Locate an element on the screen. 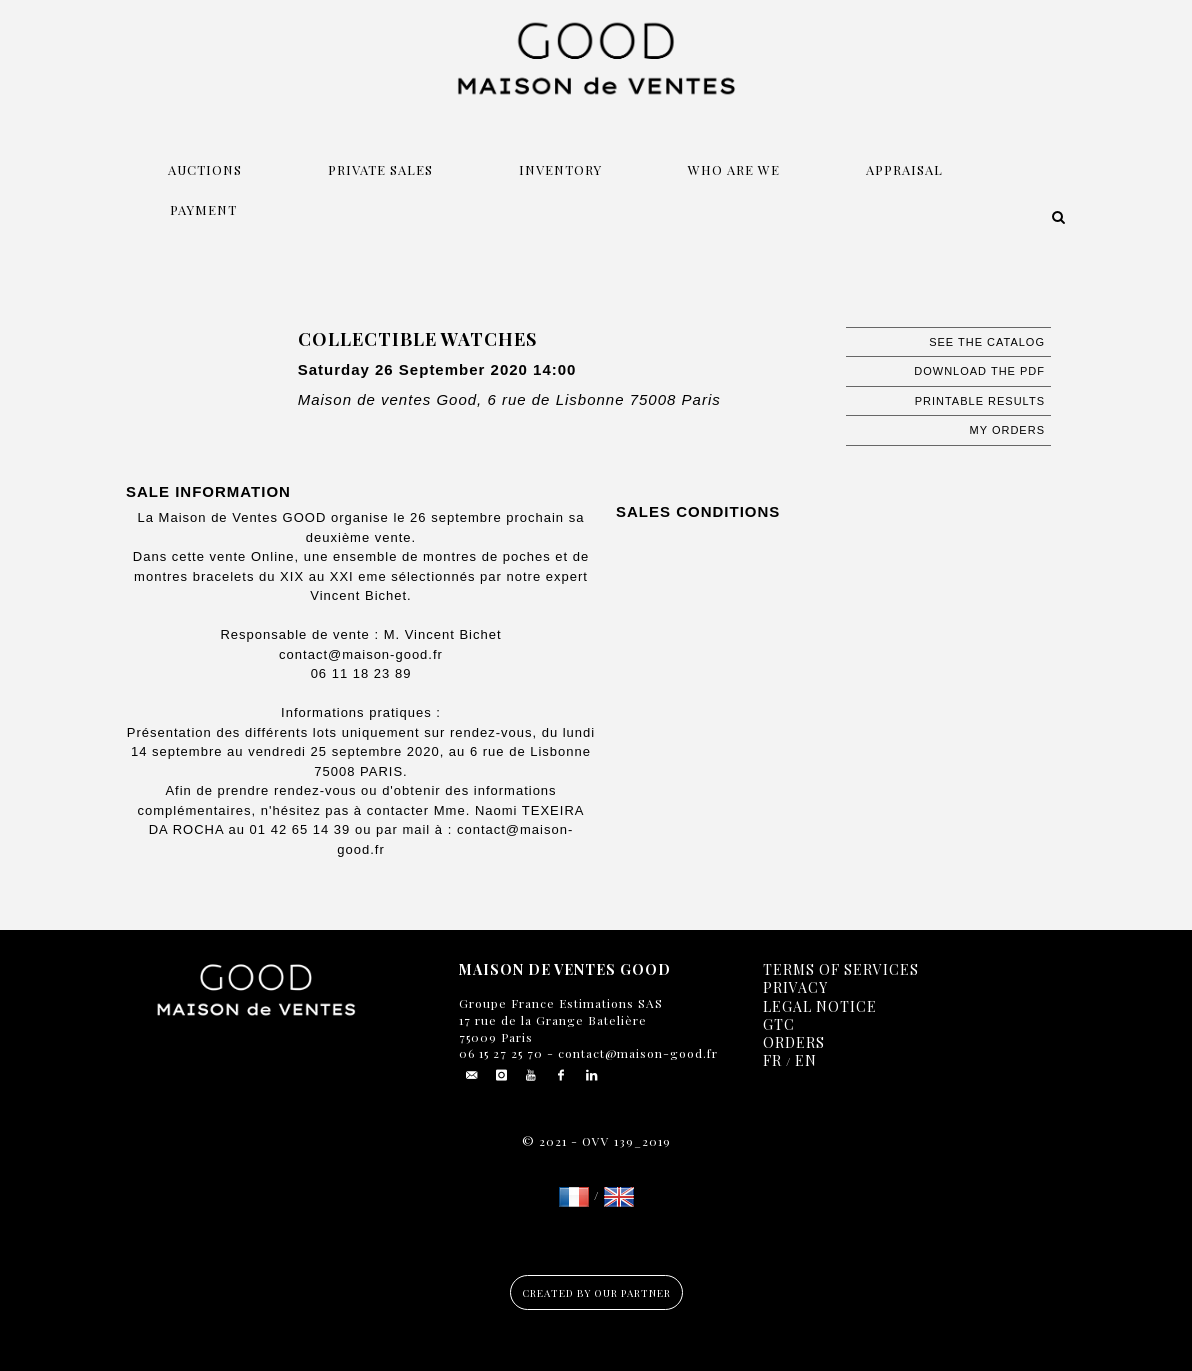 This screenshot has height=1371, width=1192. Created by our partner is located at coordinates (596, 1293).